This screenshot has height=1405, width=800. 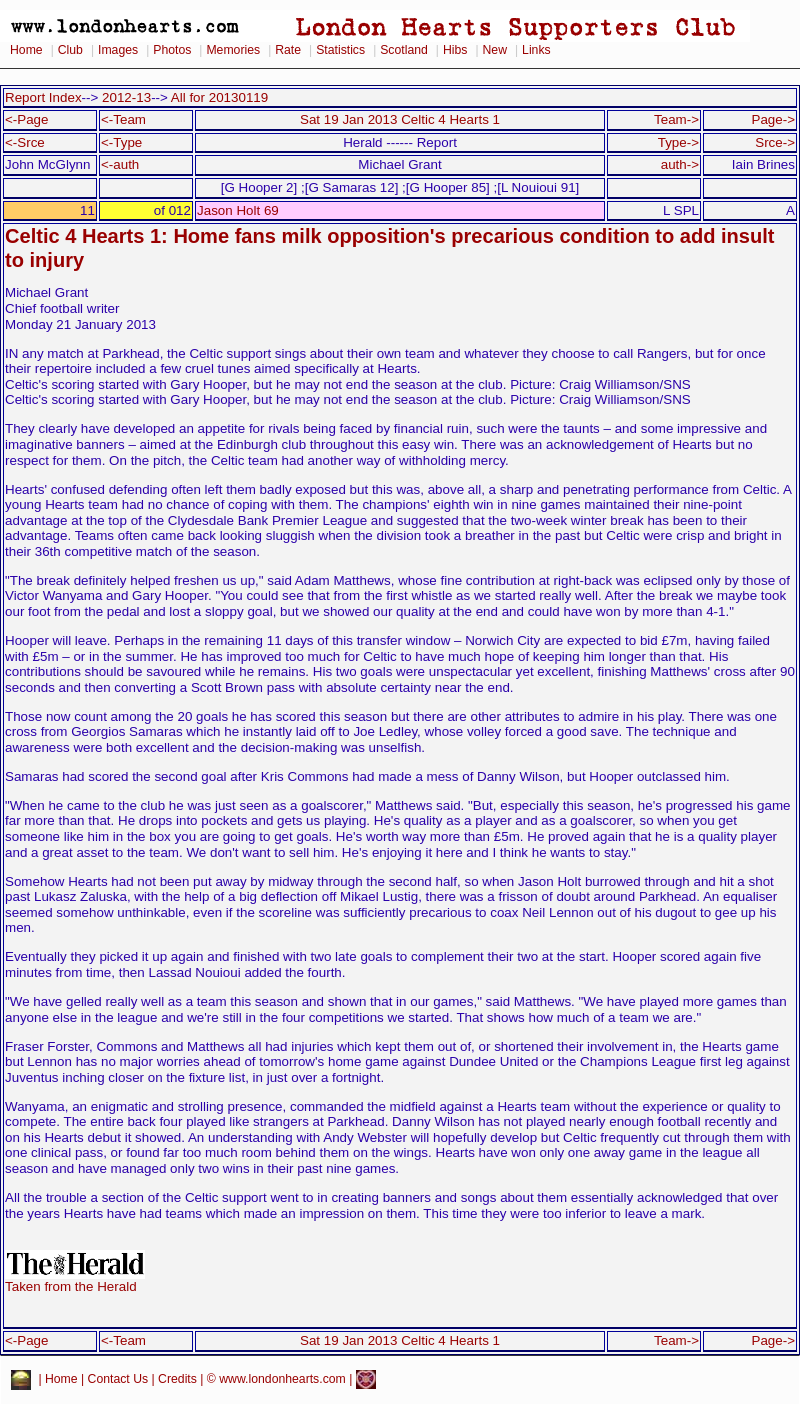 I want to click on Sat 19 Jan 2013 Celtic 4 Hearts 1, so click(x=400, y=119).